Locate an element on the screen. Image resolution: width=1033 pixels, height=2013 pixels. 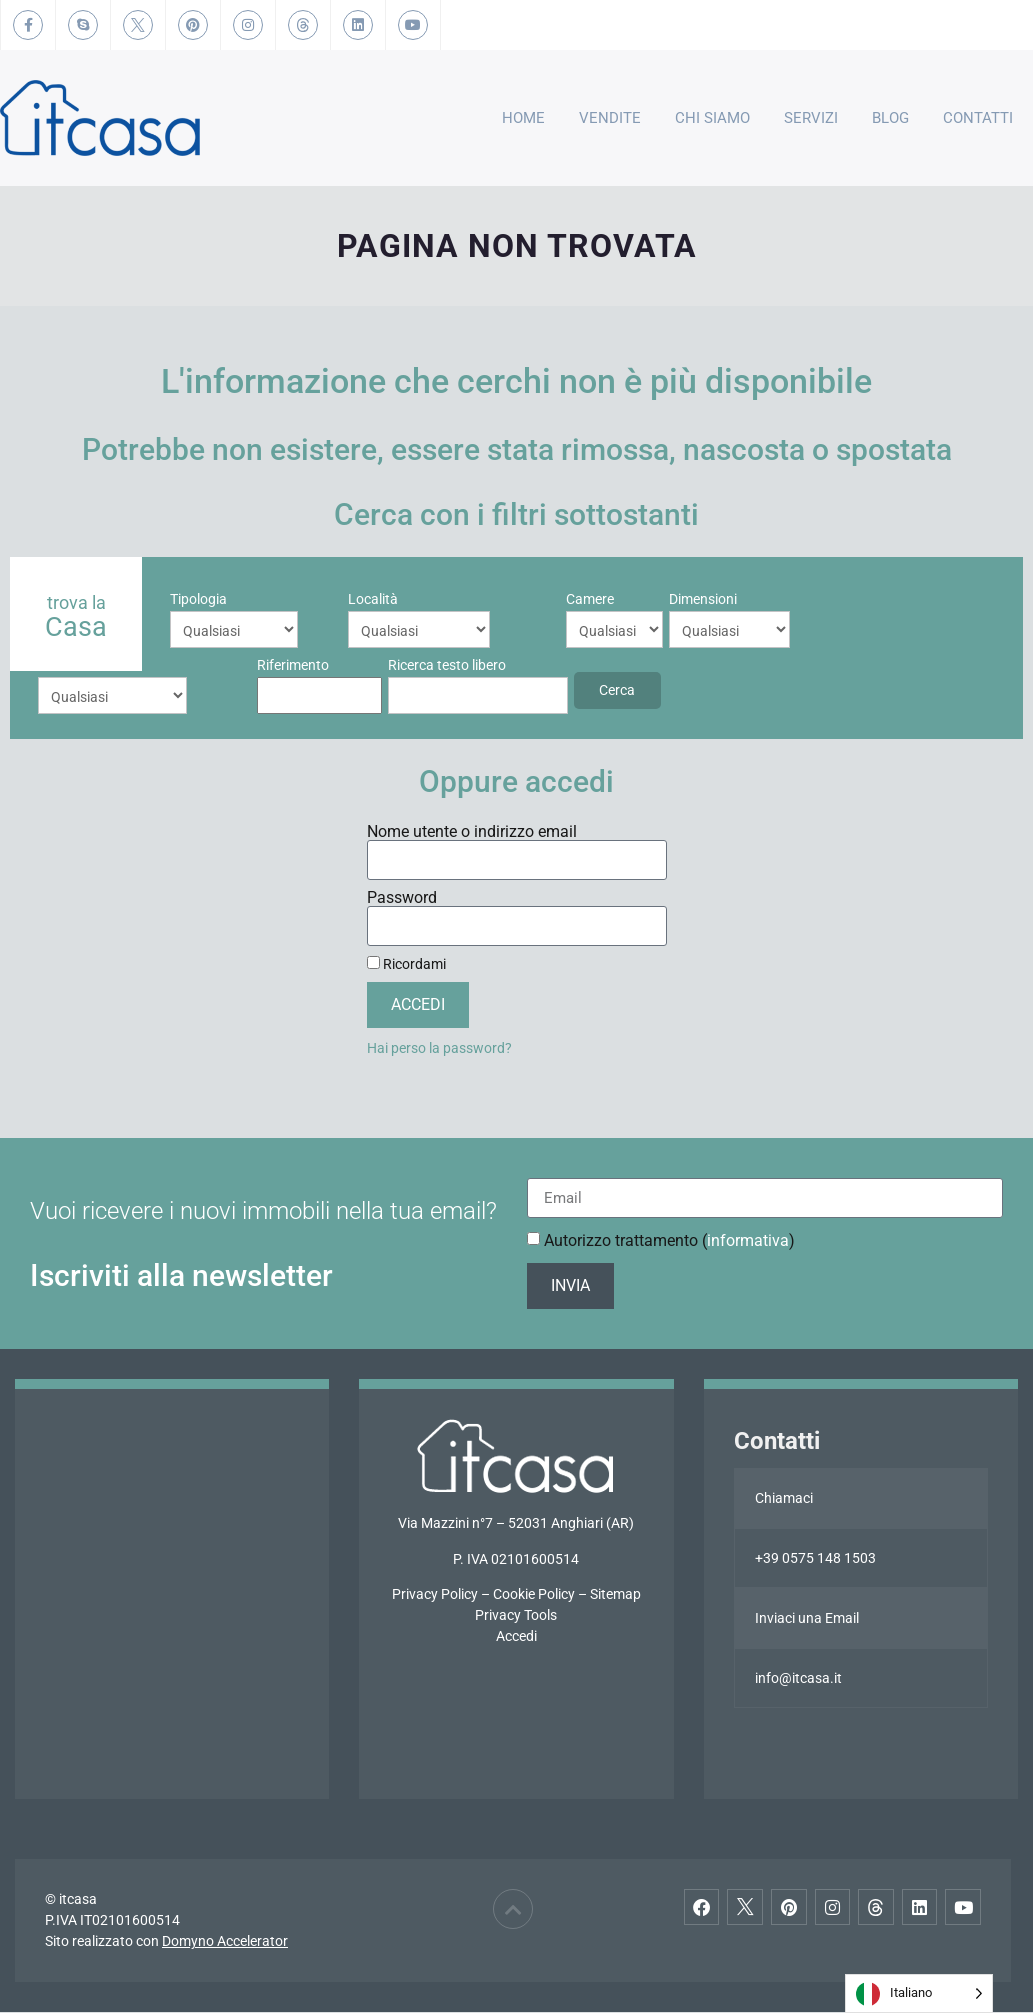
Cookie Policy is located at coordinates (534, 1595).